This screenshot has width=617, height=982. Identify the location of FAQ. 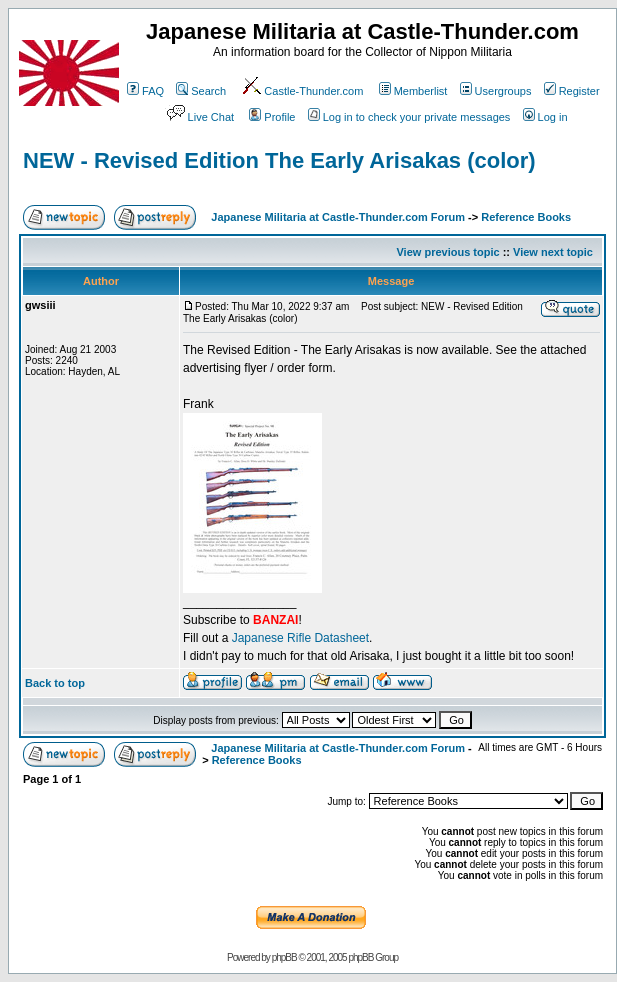
(145, 91).